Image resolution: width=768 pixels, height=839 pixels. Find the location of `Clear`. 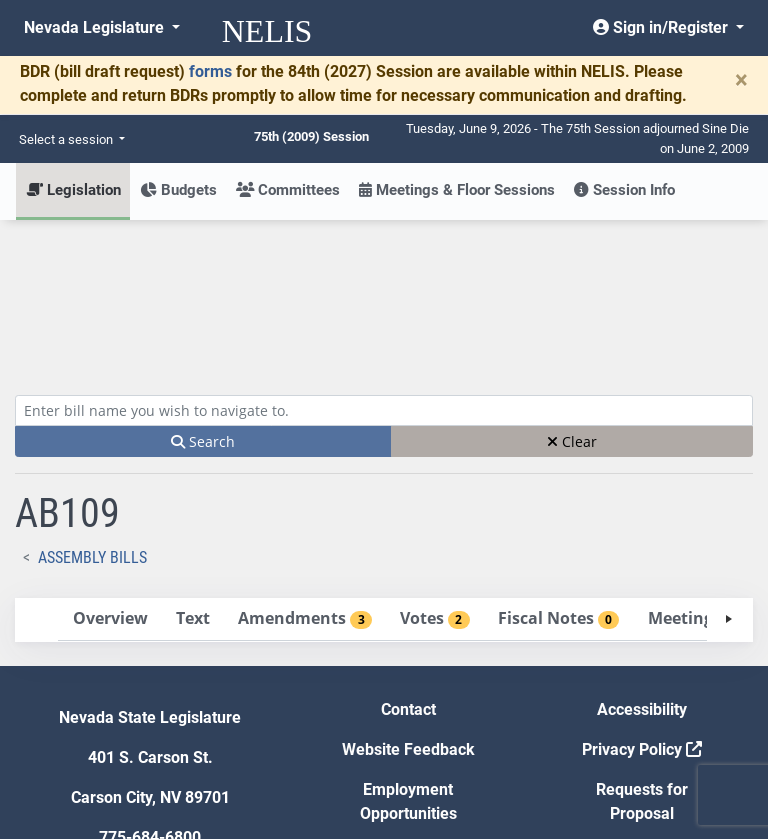

Clear is located at coordinates (572, 294).